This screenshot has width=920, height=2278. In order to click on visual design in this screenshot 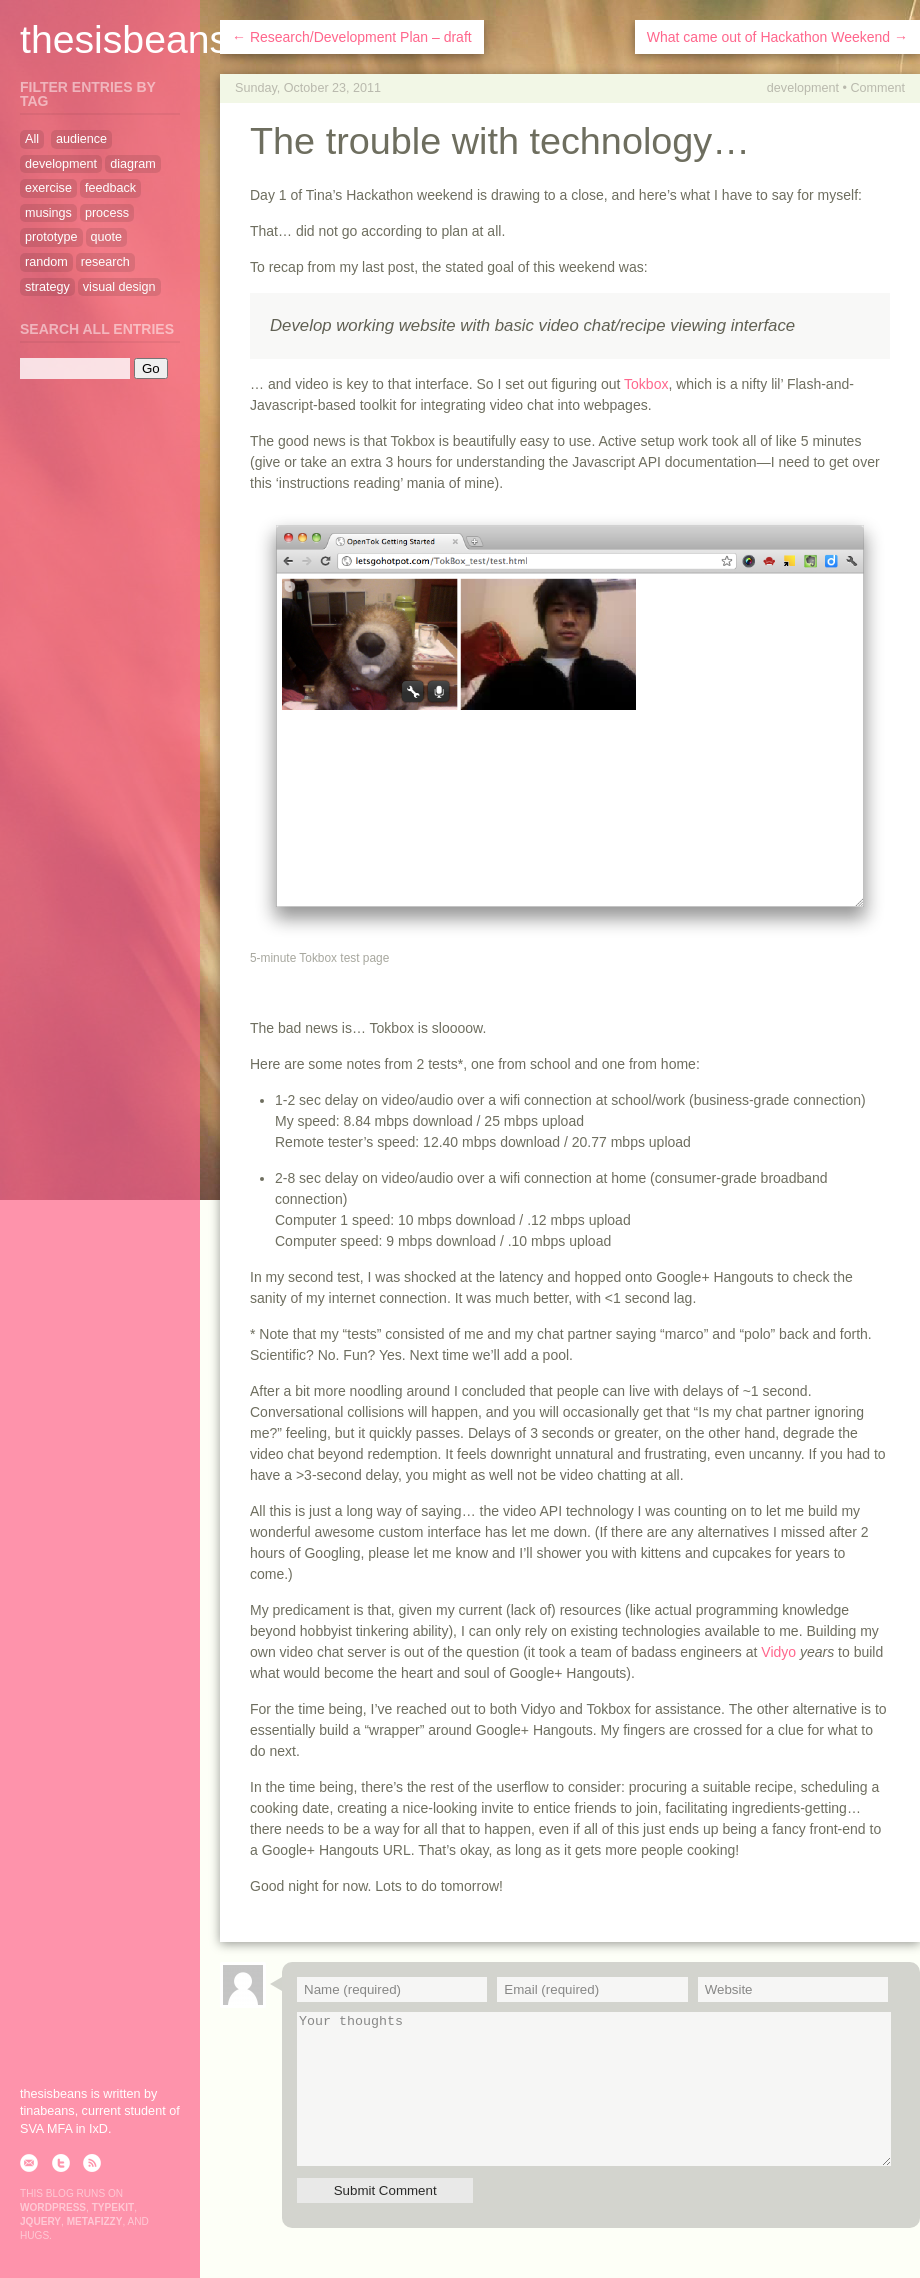, I will do `click(119, 287)`.